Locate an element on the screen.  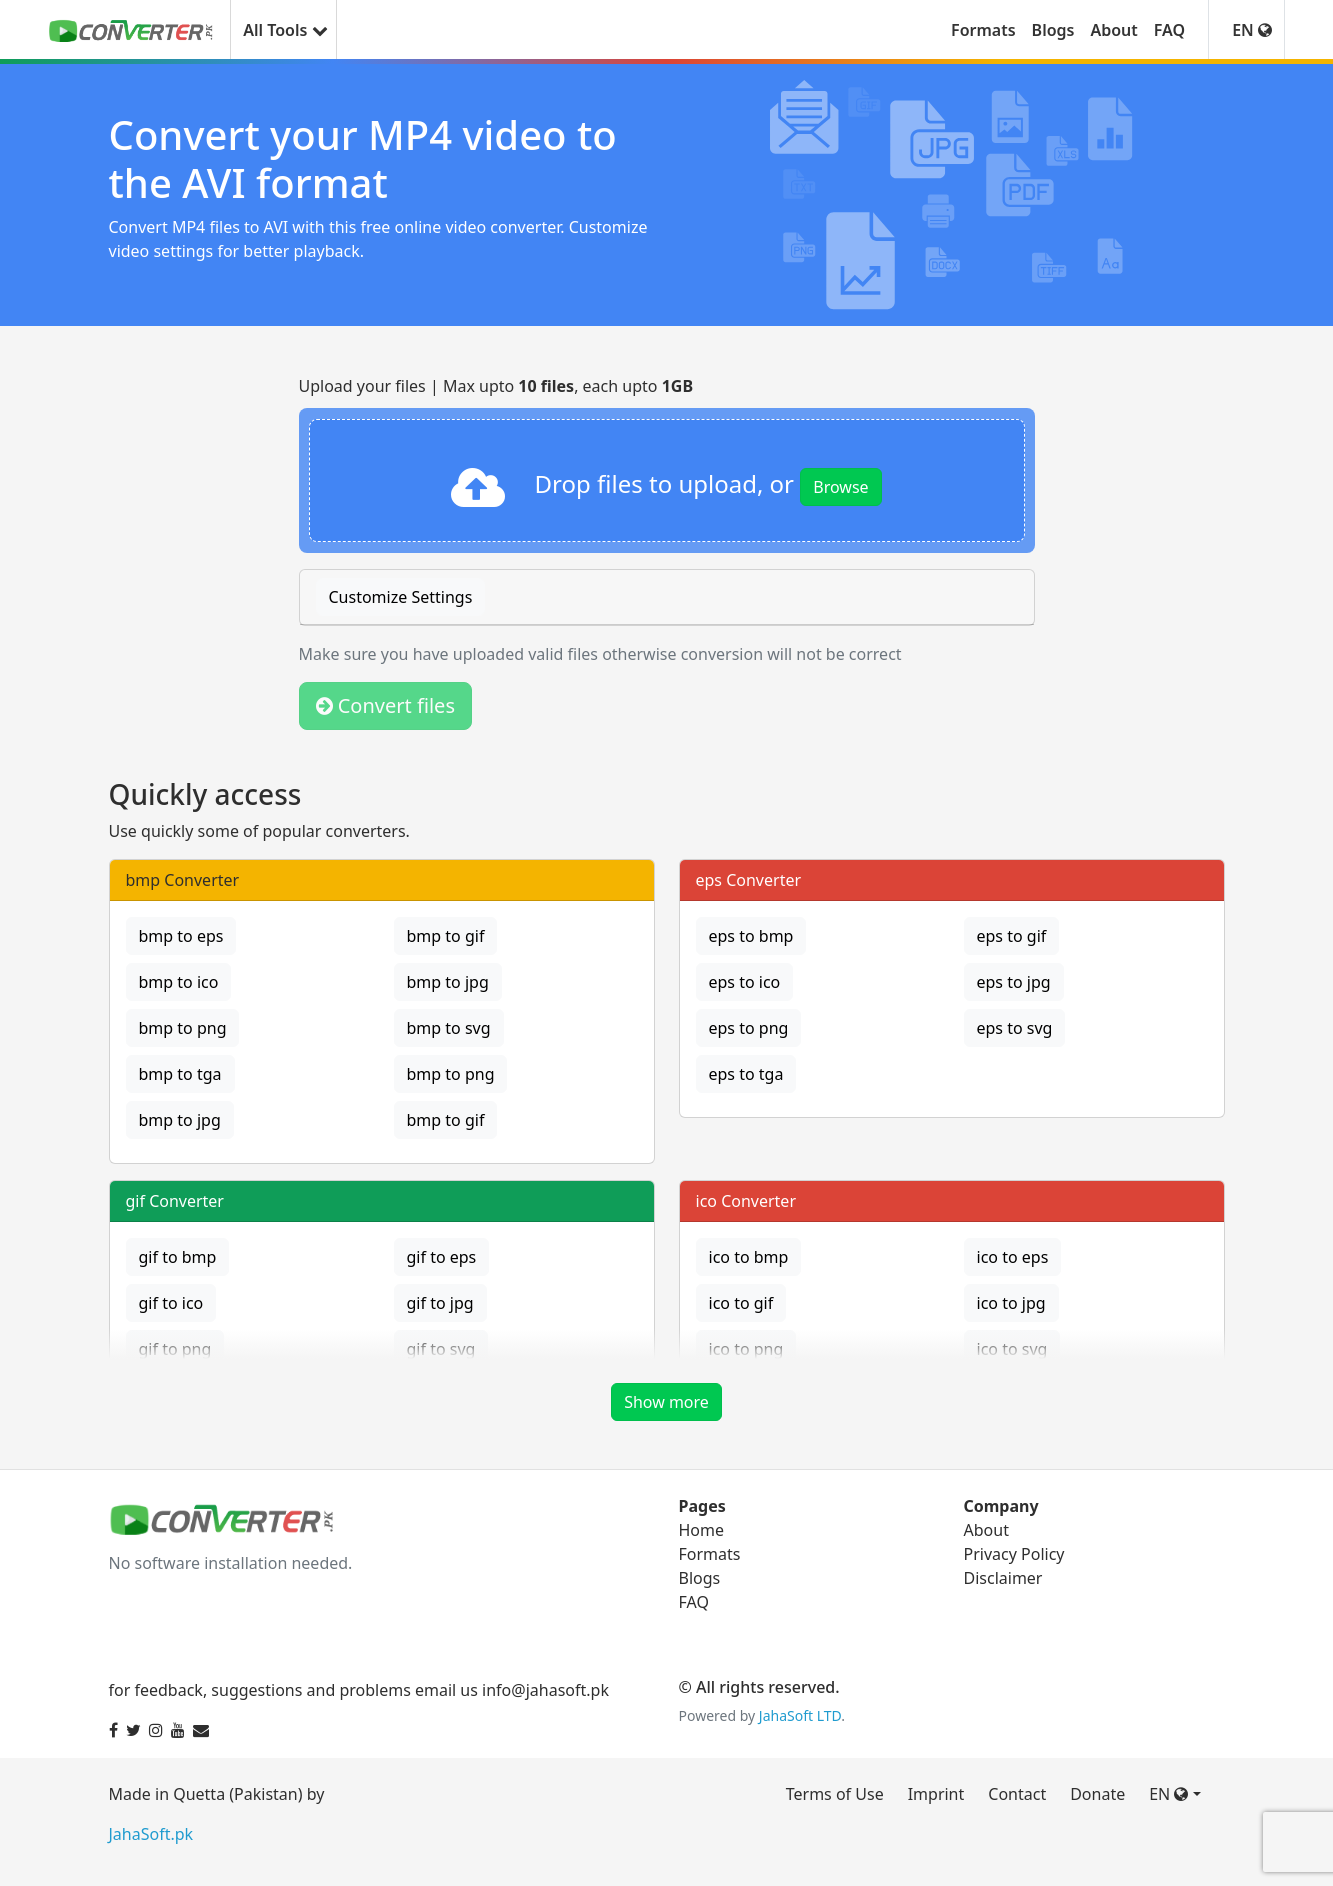
eps to ico is located at coordinates (745, 982).